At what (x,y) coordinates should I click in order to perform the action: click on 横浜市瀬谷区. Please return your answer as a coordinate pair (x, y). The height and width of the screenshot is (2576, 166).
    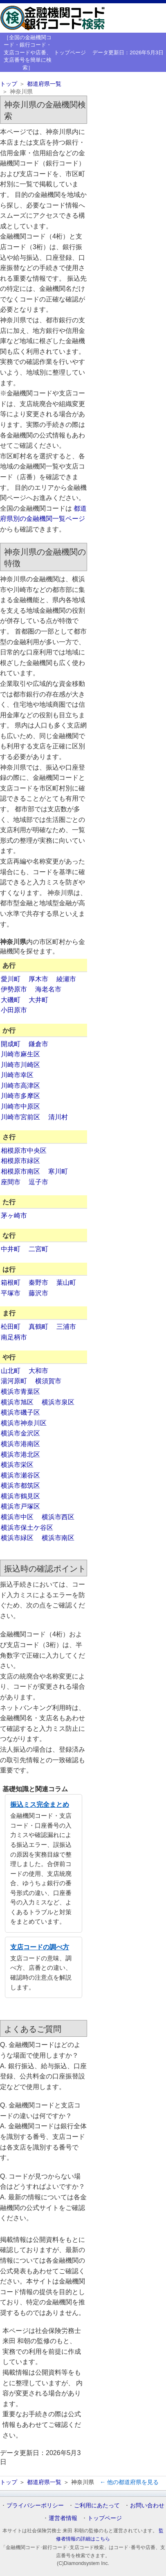
    Looking at the image, I should click on (20, 1475).